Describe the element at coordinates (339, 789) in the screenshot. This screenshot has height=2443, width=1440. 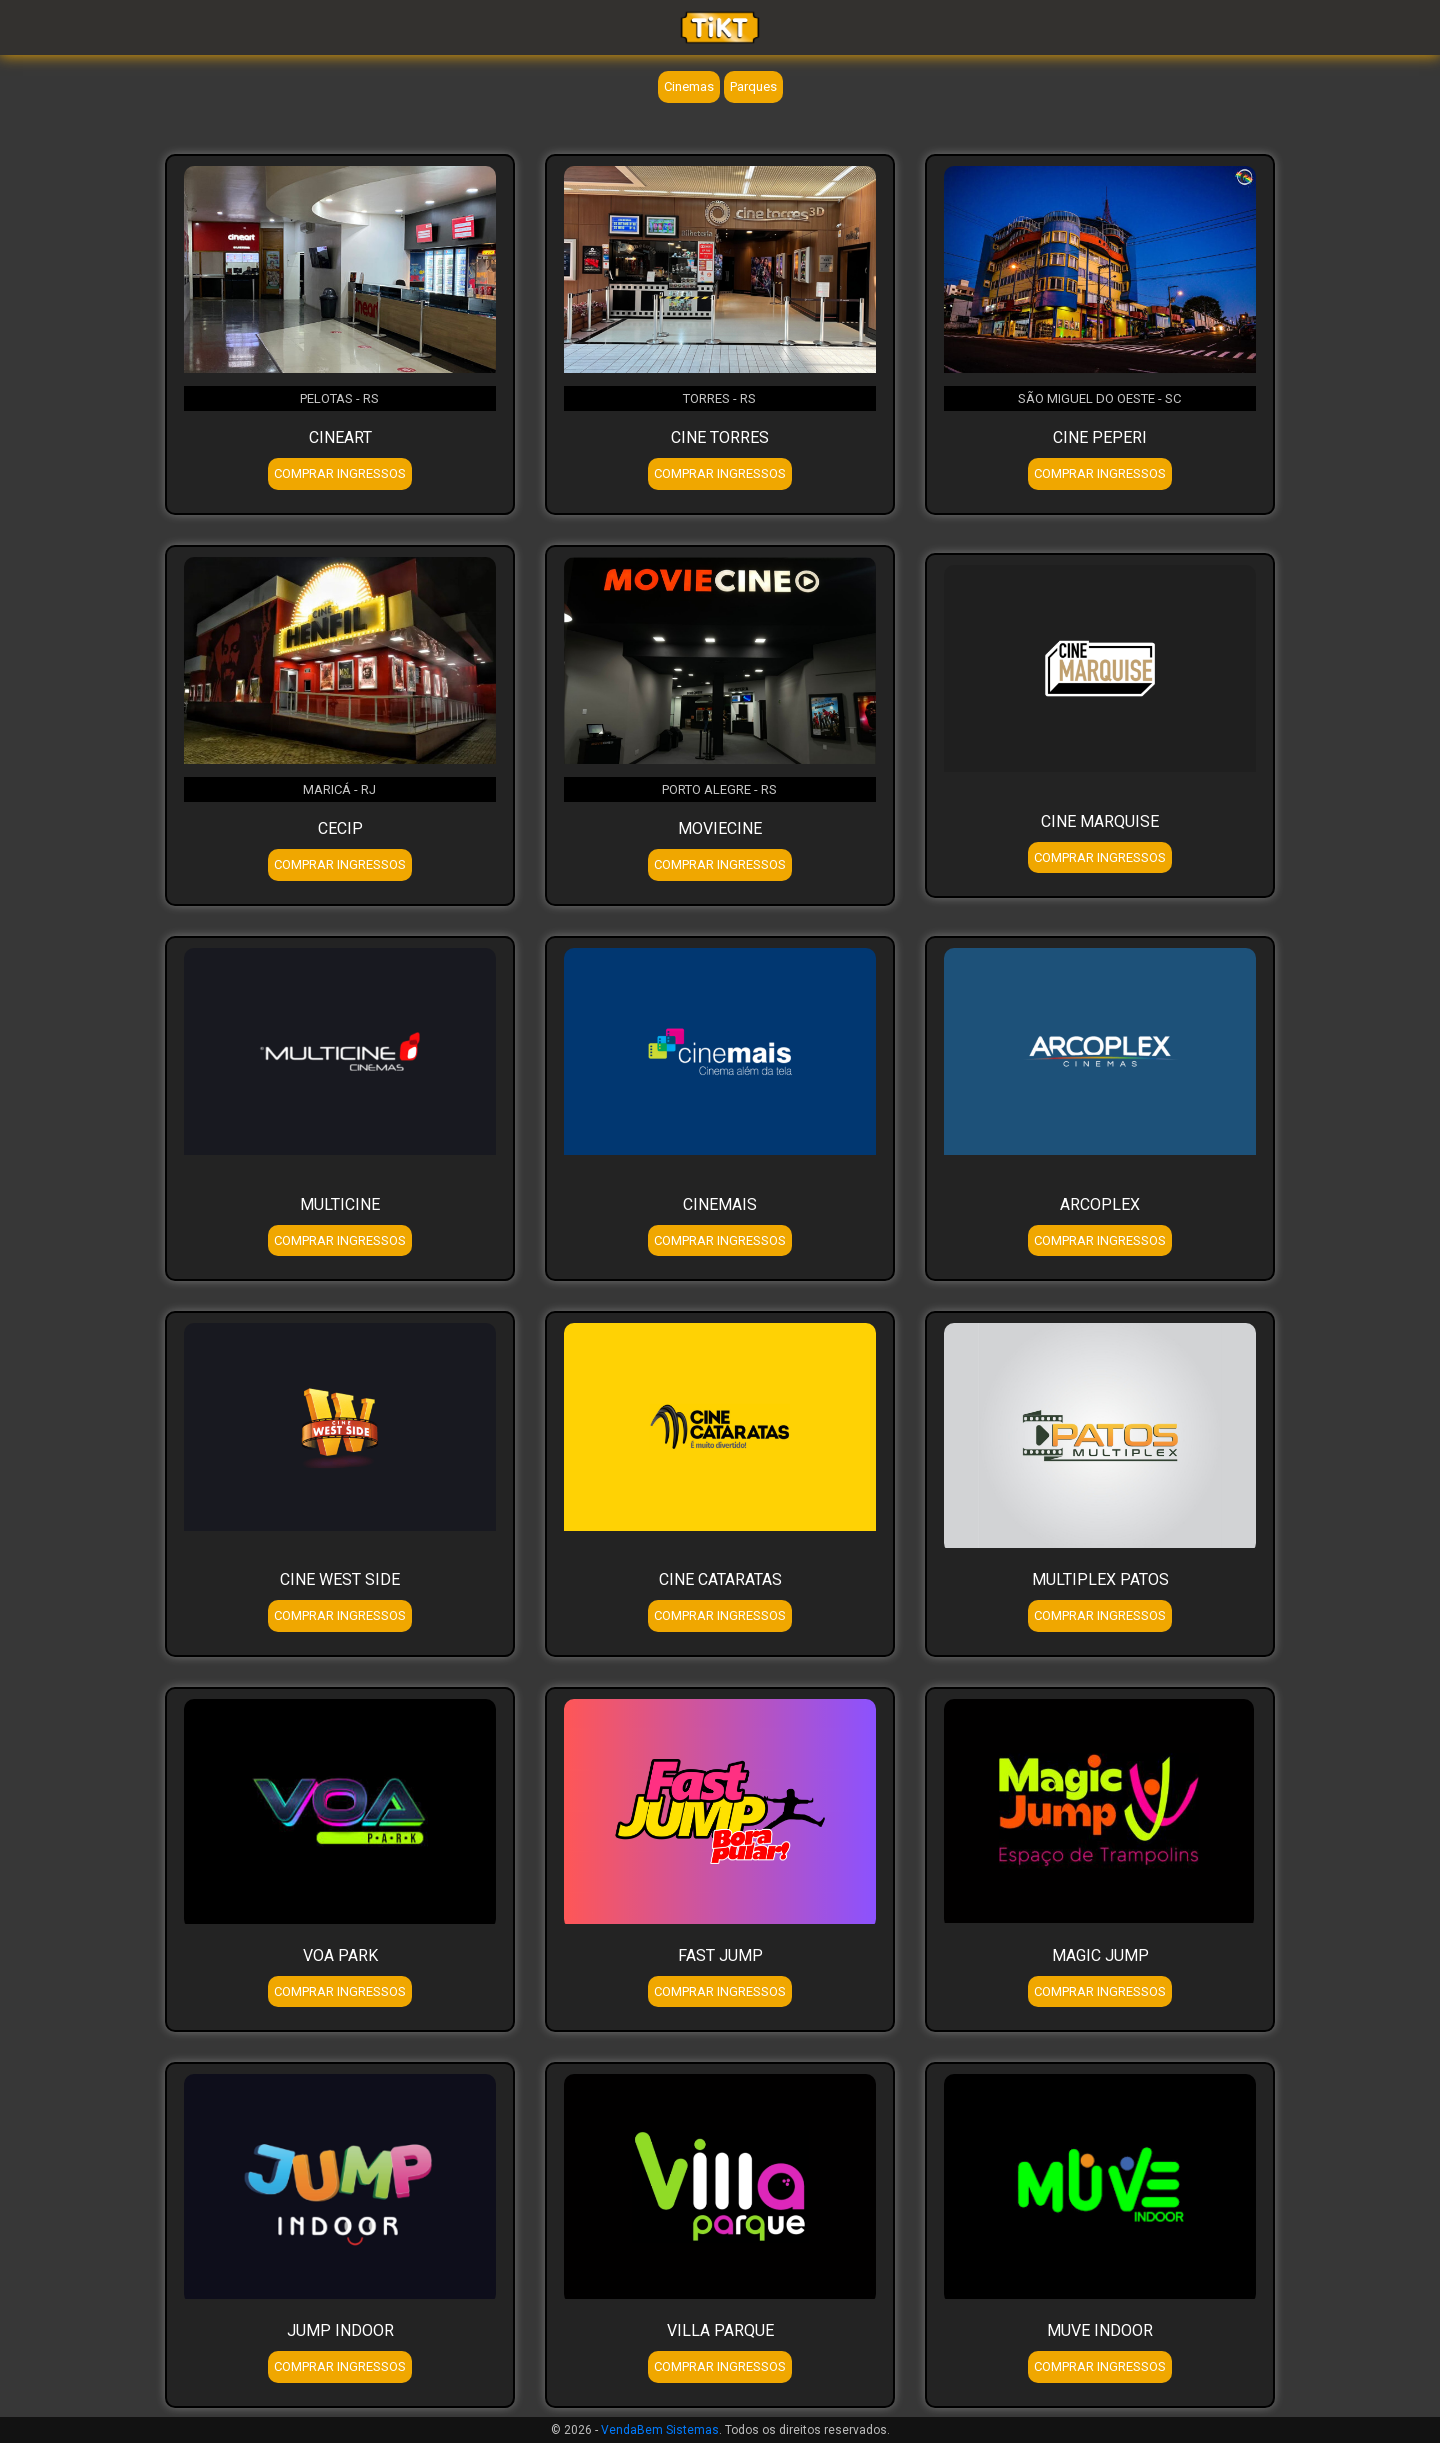
I see `MARICÁ - RJ` at that location.